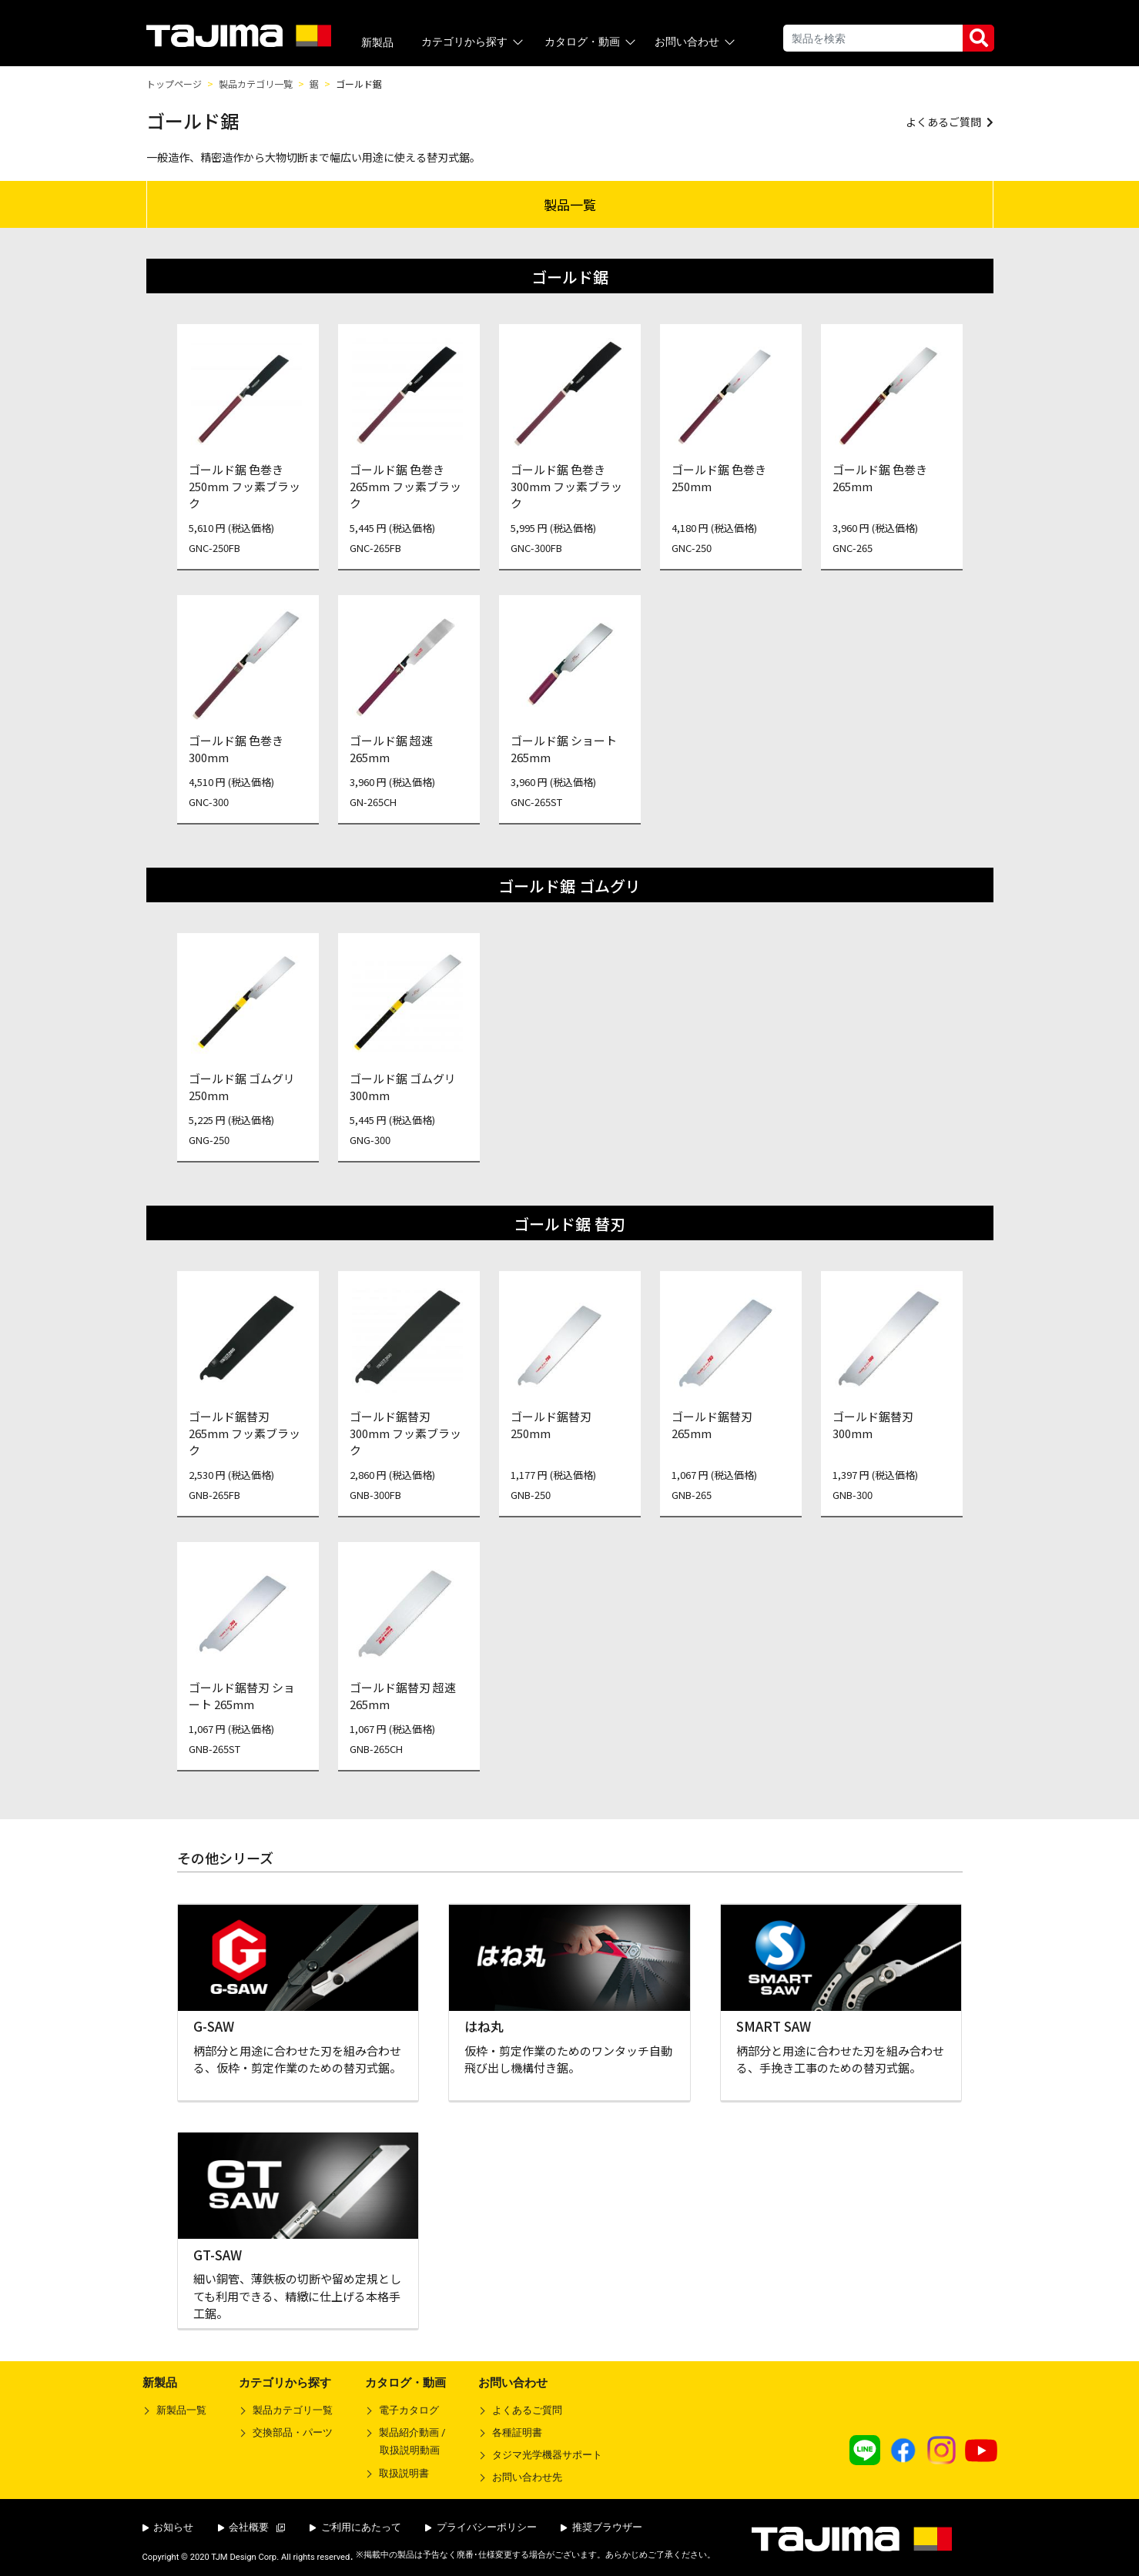 The width and height of the screenshot is (1139, 2576). Describe the element at coordinates (256, 83) in the screenshot. I see `製品カテゴリ一覧` at that location.